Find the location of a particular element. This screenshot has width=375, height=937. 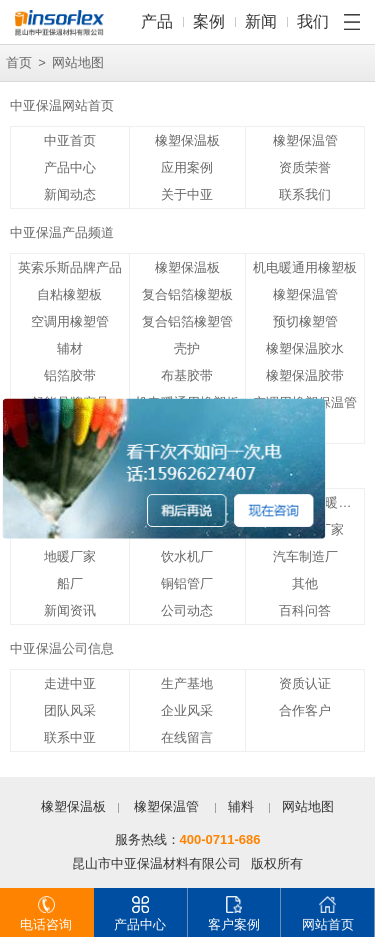

企业风采 is located at coordinates (187, 710).